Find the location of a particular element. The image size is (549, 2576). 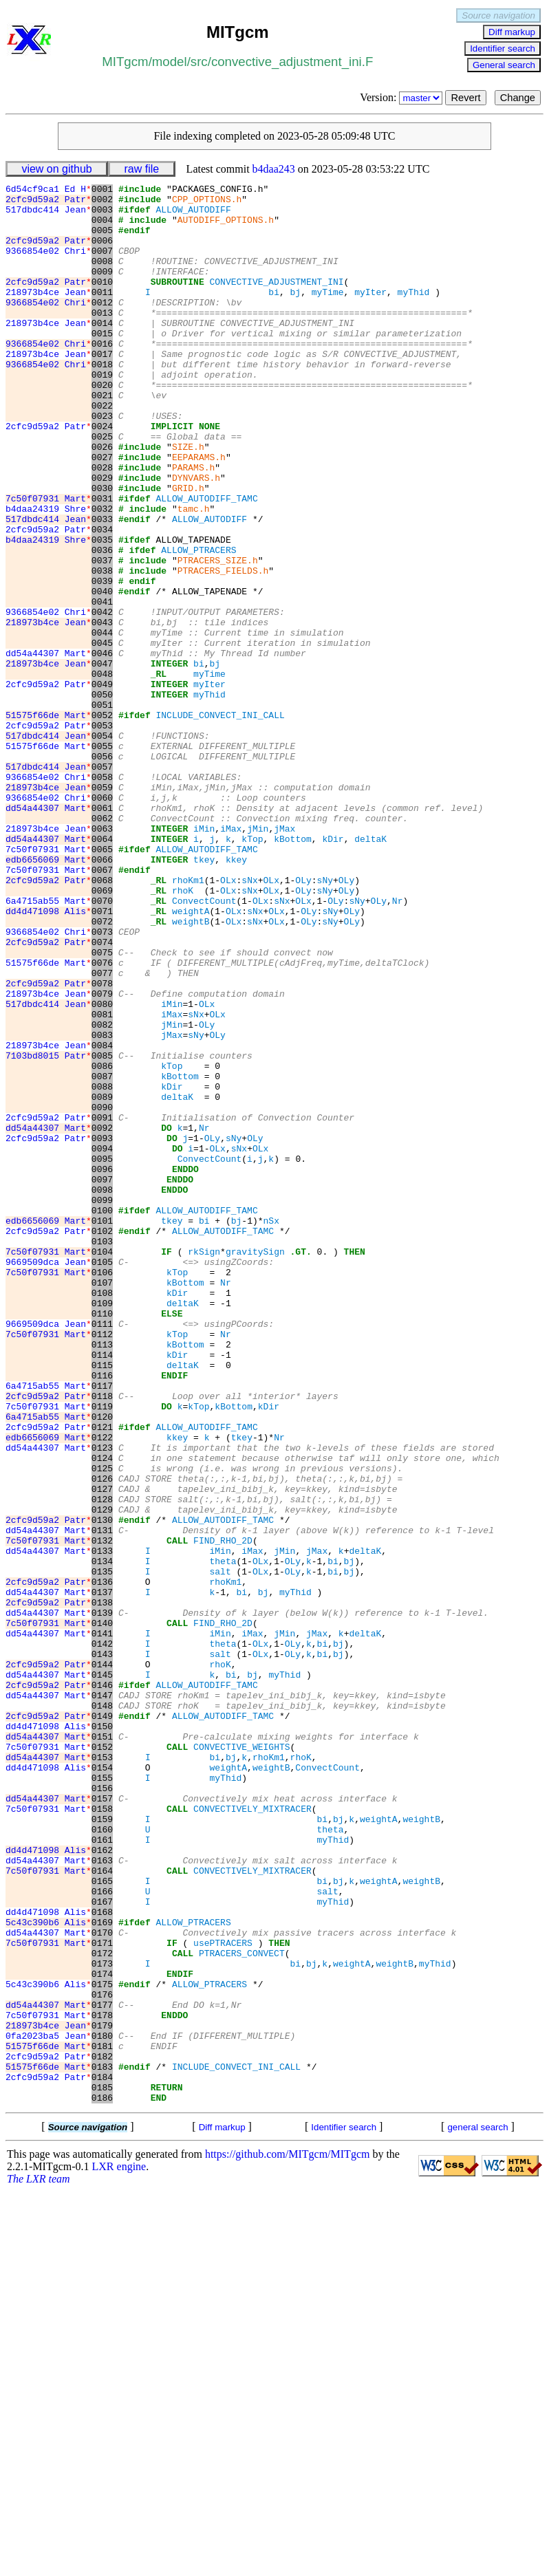

0052 is located at coordinates (102, 822).